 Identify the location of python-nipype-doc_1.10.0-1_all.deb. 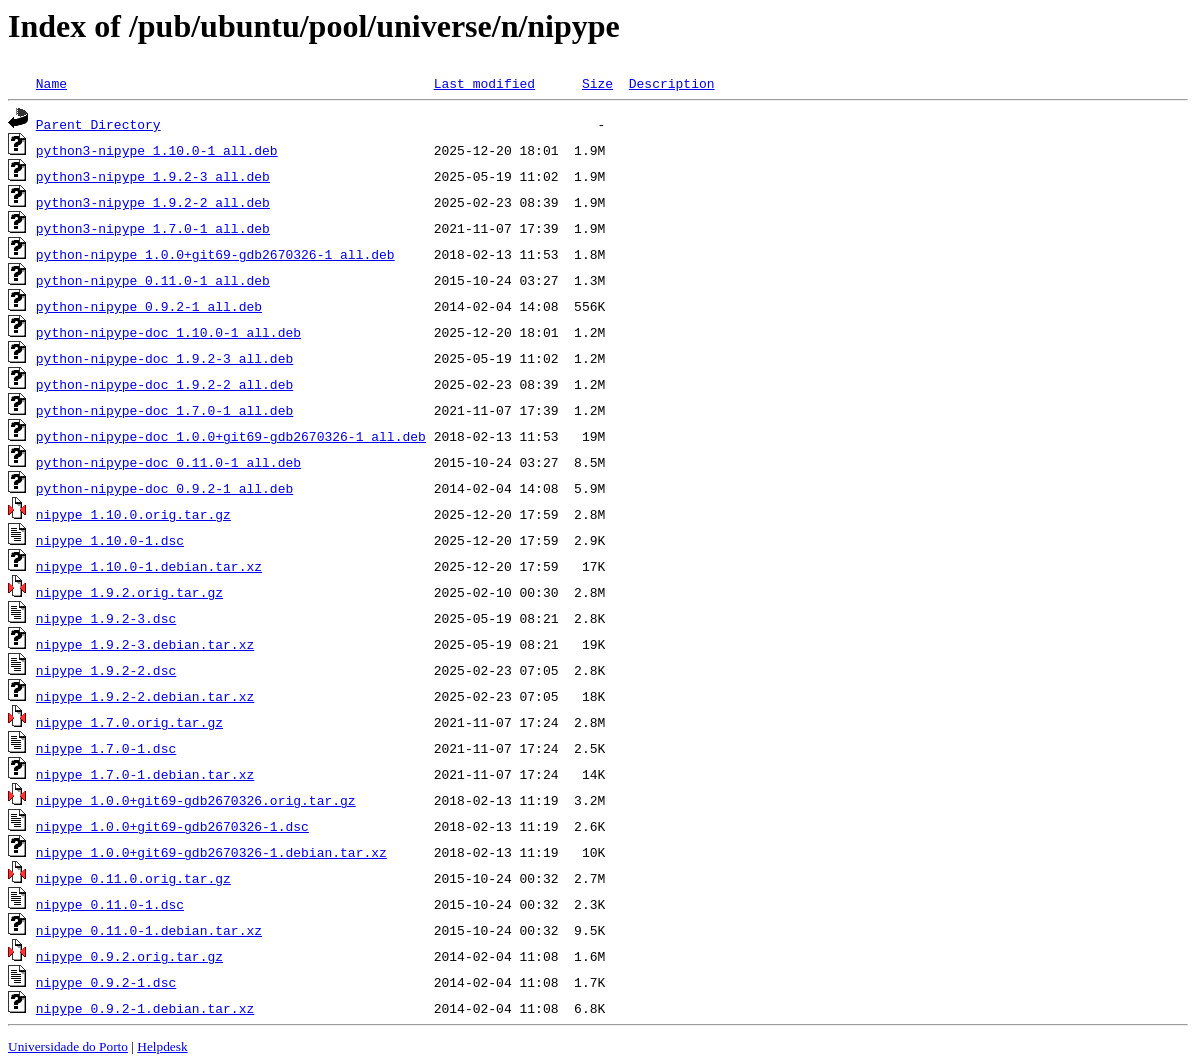
(168, 332).